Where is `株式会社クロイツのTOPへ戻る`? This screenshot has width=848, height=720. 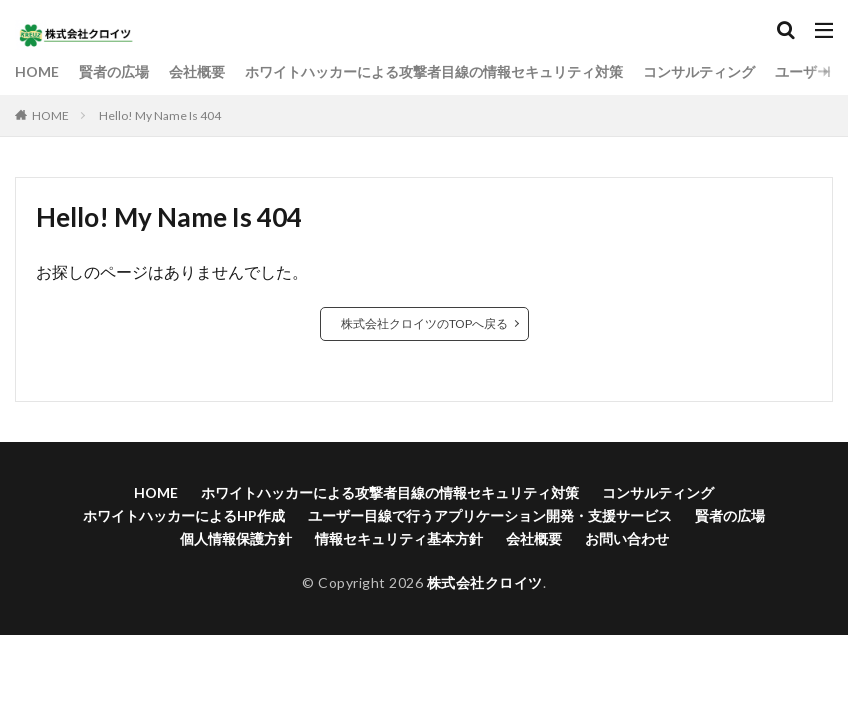 株式会社クロイツのTOPへ戻る is located at coordinates (424, 323).